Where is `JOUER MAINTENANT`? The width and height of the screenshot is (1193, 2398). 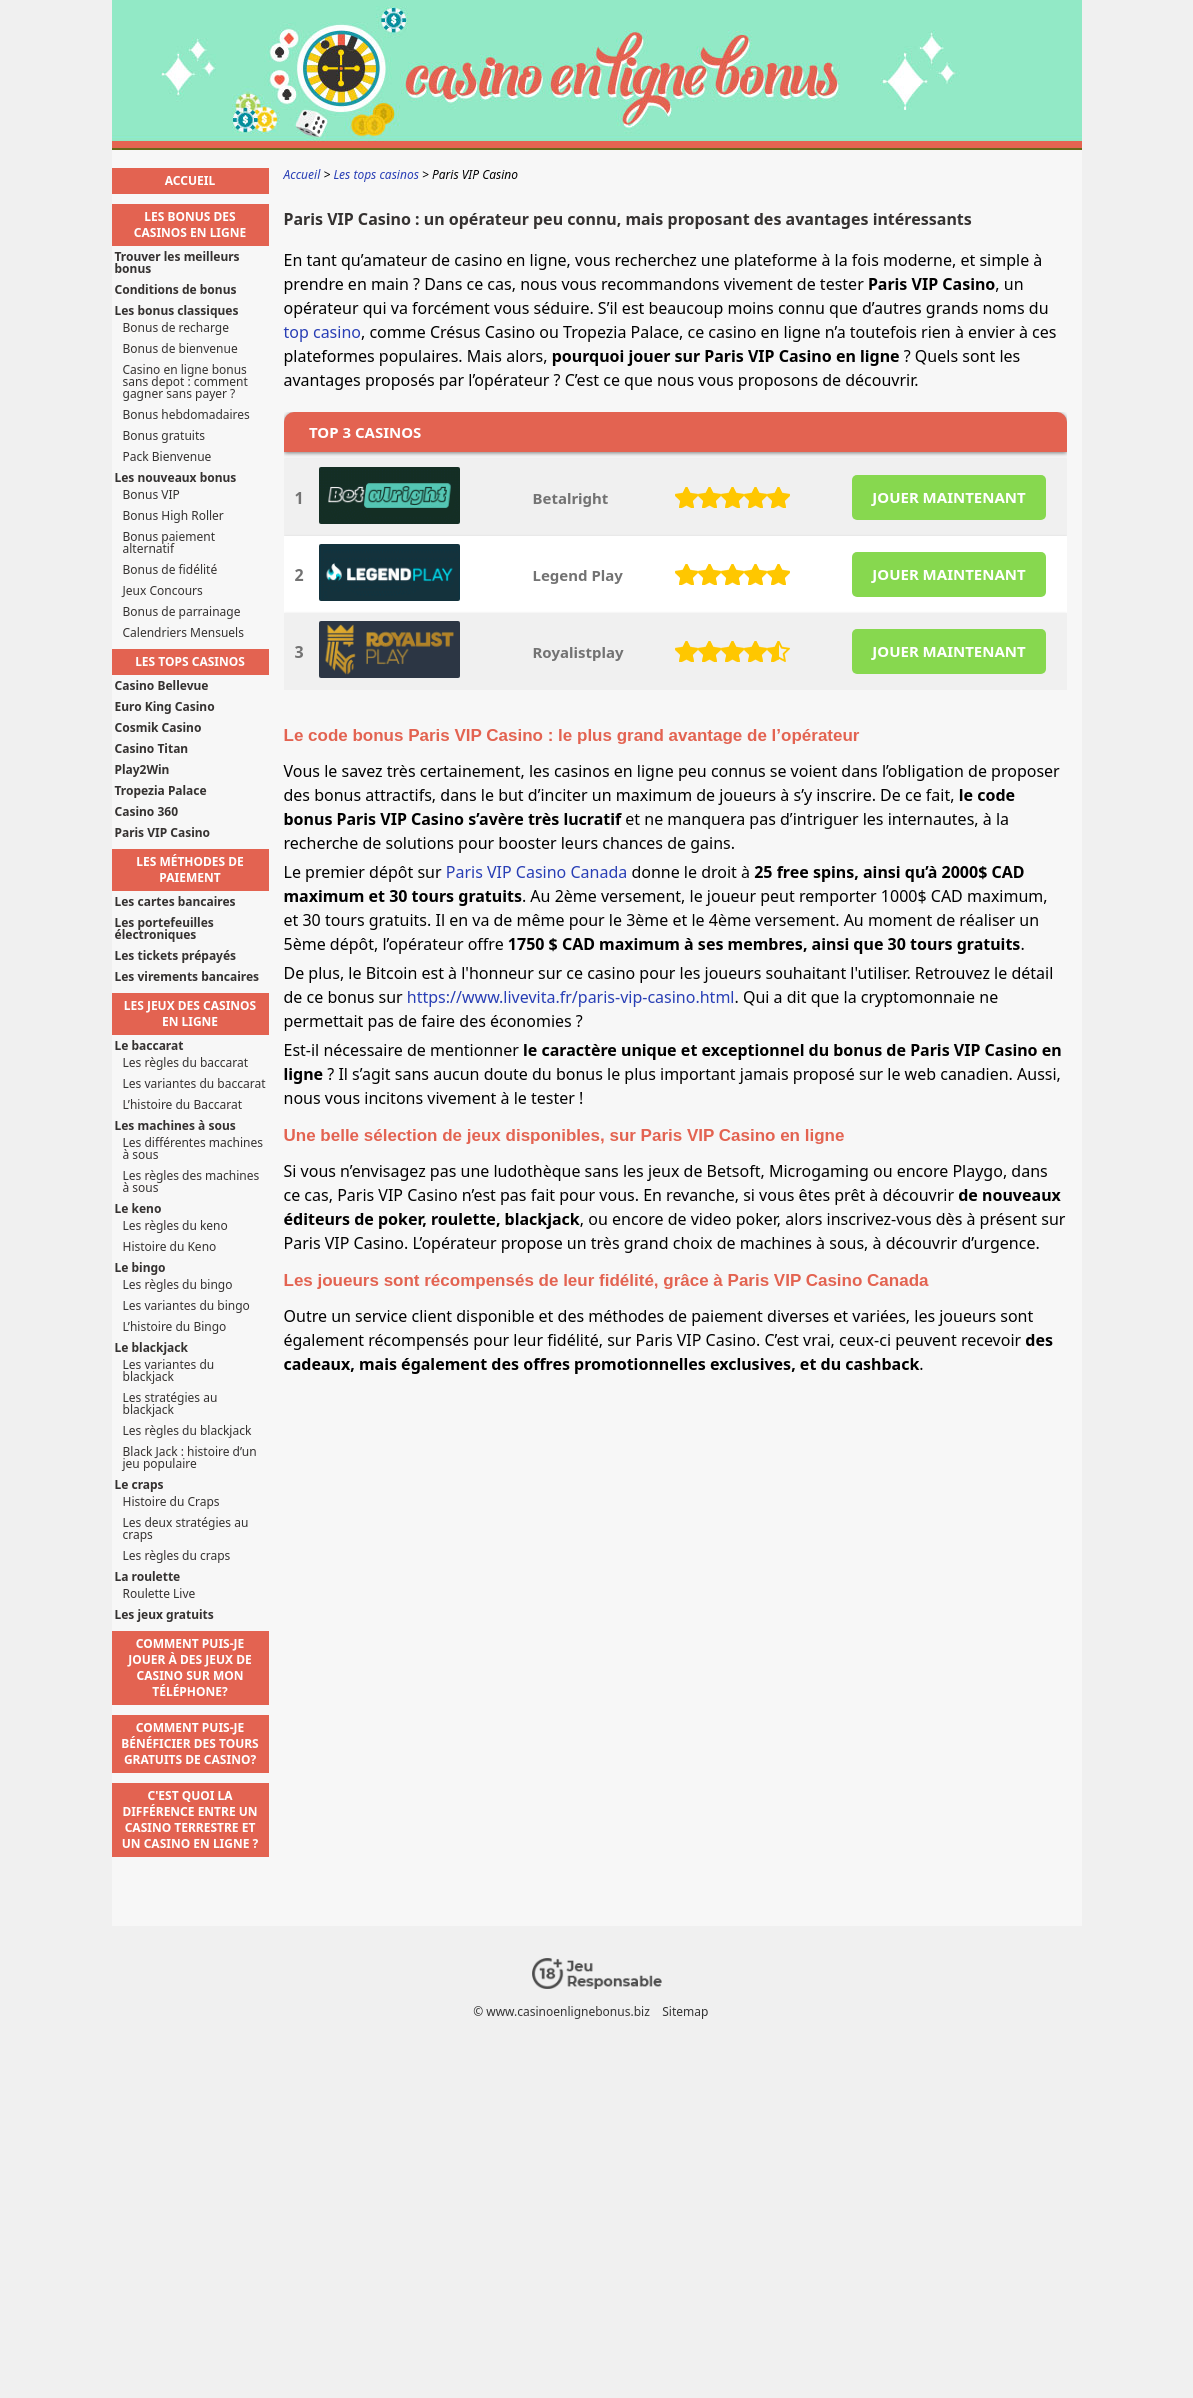 JOUER MAINTENANT is located at coordinates (948, 497).